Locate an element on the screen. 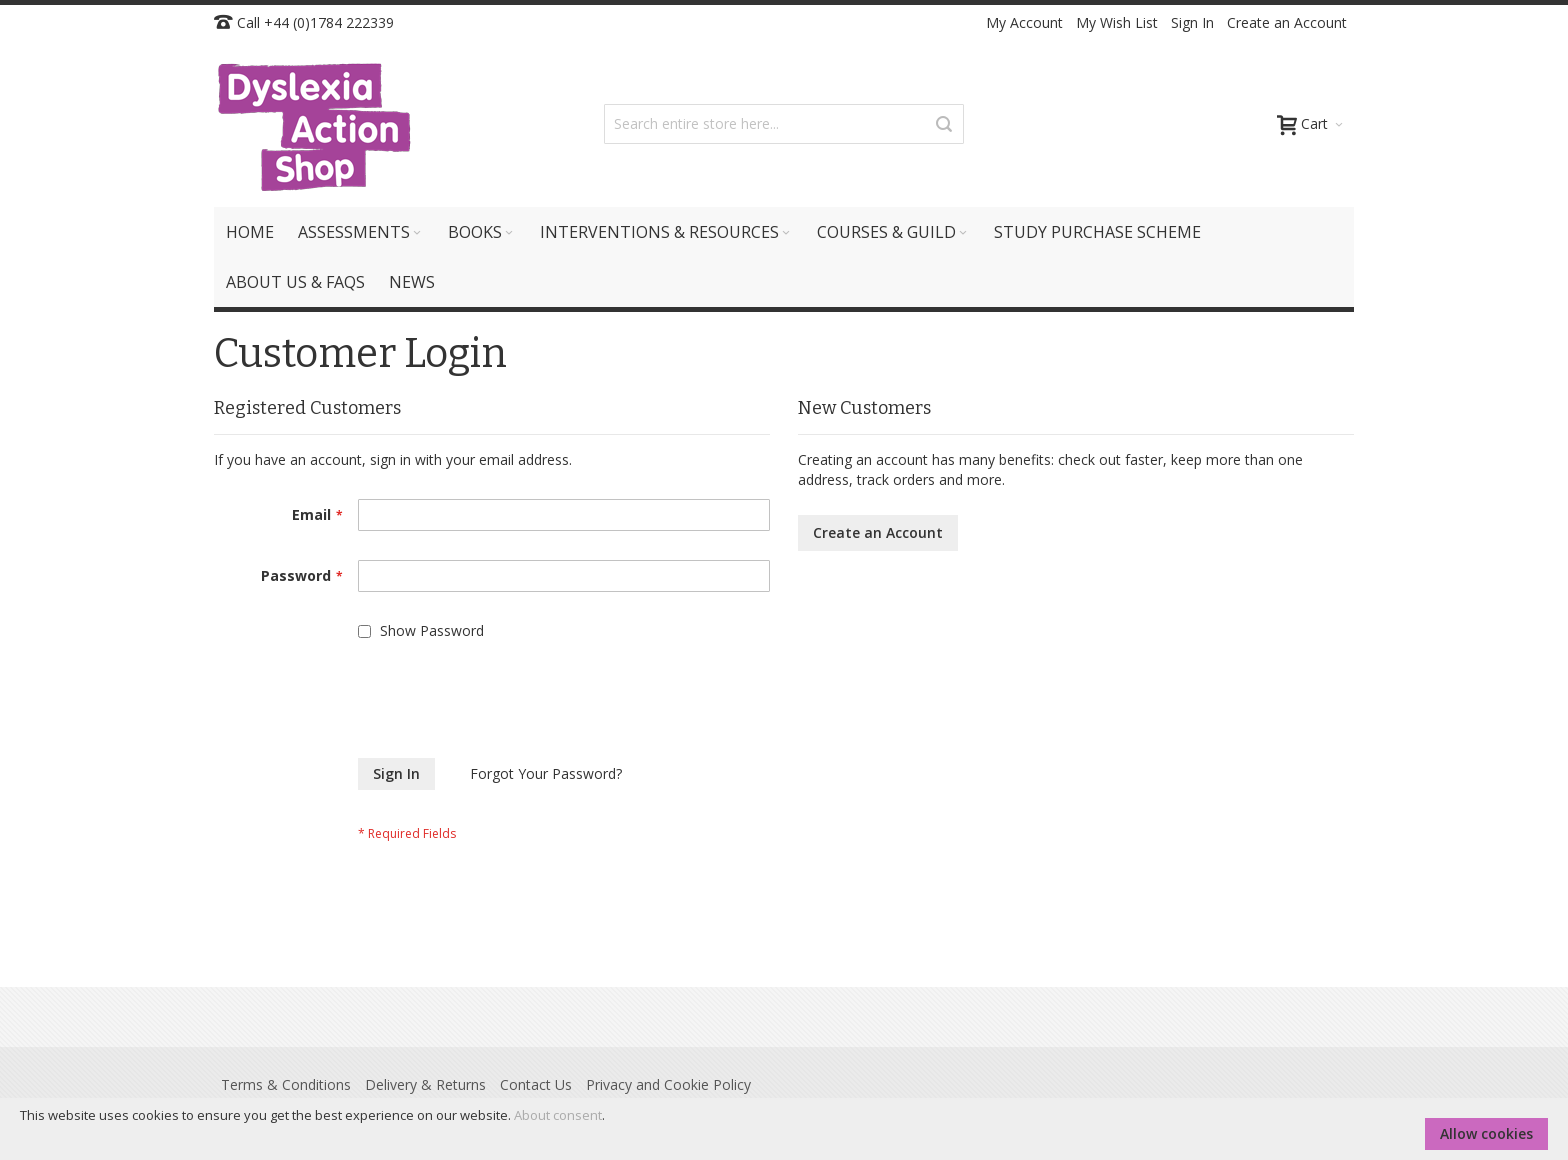 The image size is (1568, 1160). My Account is located at coordinates (1024, 22).